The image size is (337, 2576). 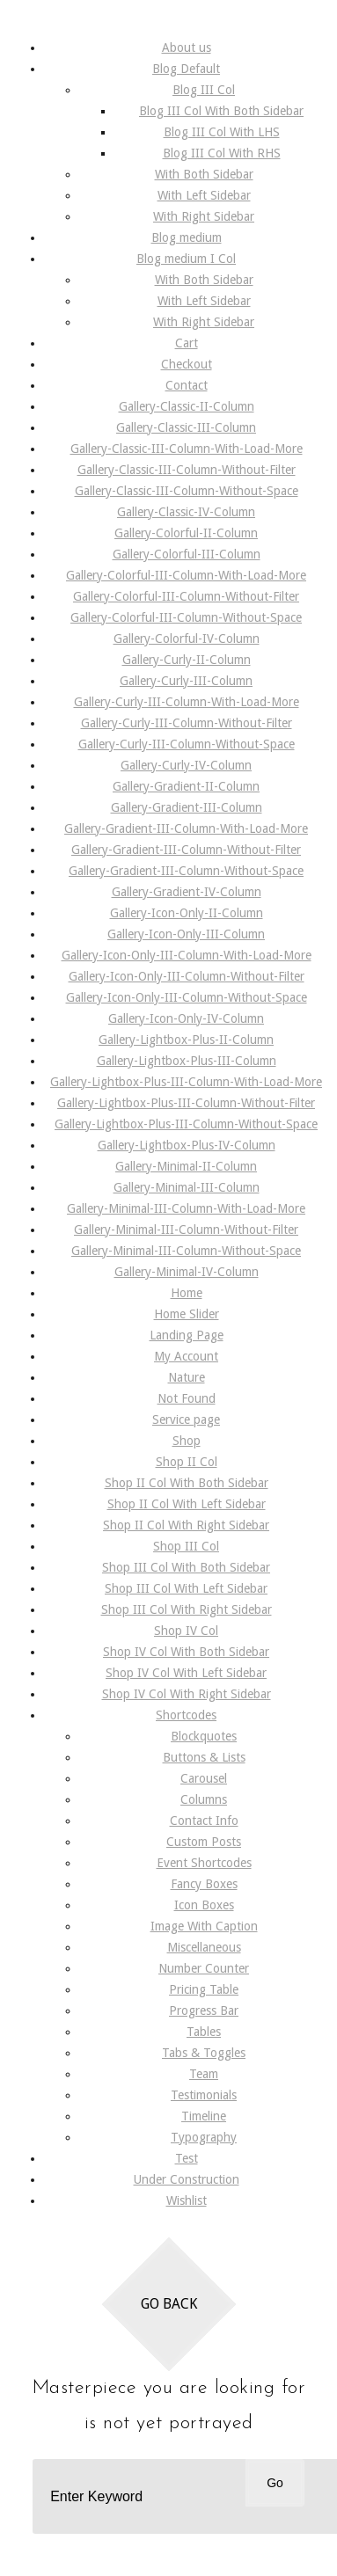 What do you see at coordinates (186, 554) in the screenshot?
I see `Gallery-Colorful-III-Column` at bounding box center [186, 554].